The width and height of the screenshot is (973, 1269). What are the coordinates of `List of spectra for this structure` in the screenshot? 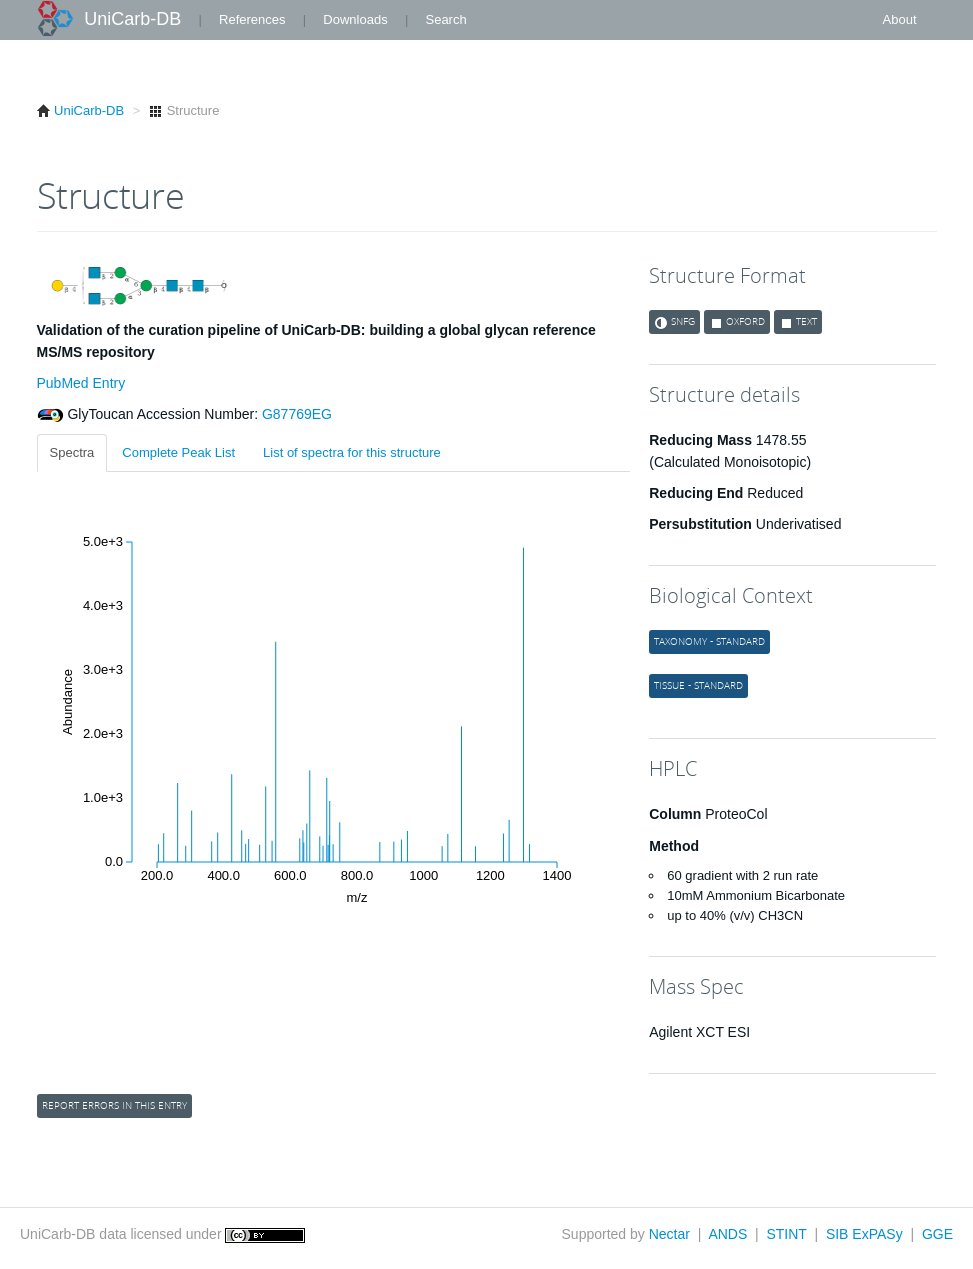 It's located at (352, 452).